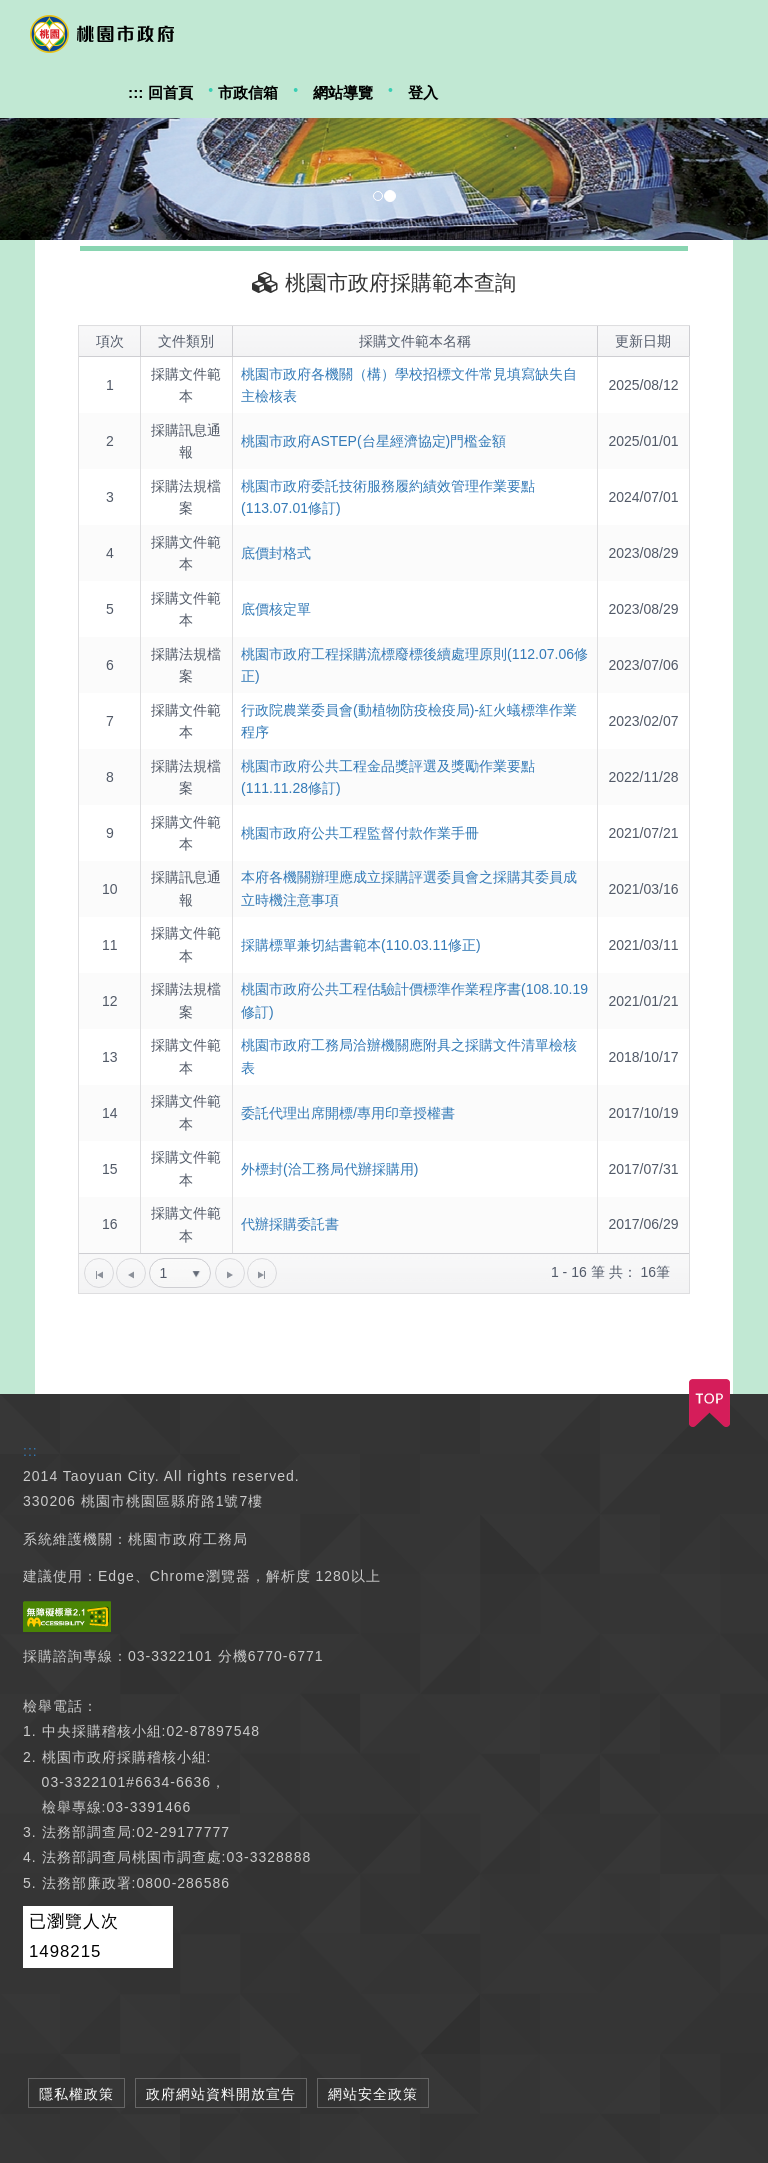 Image resolution: width=768 pixels, height=2163 pixels. Describe the element at coordinates (170, 92) in the screenshot. I see `回首頁` at that location.